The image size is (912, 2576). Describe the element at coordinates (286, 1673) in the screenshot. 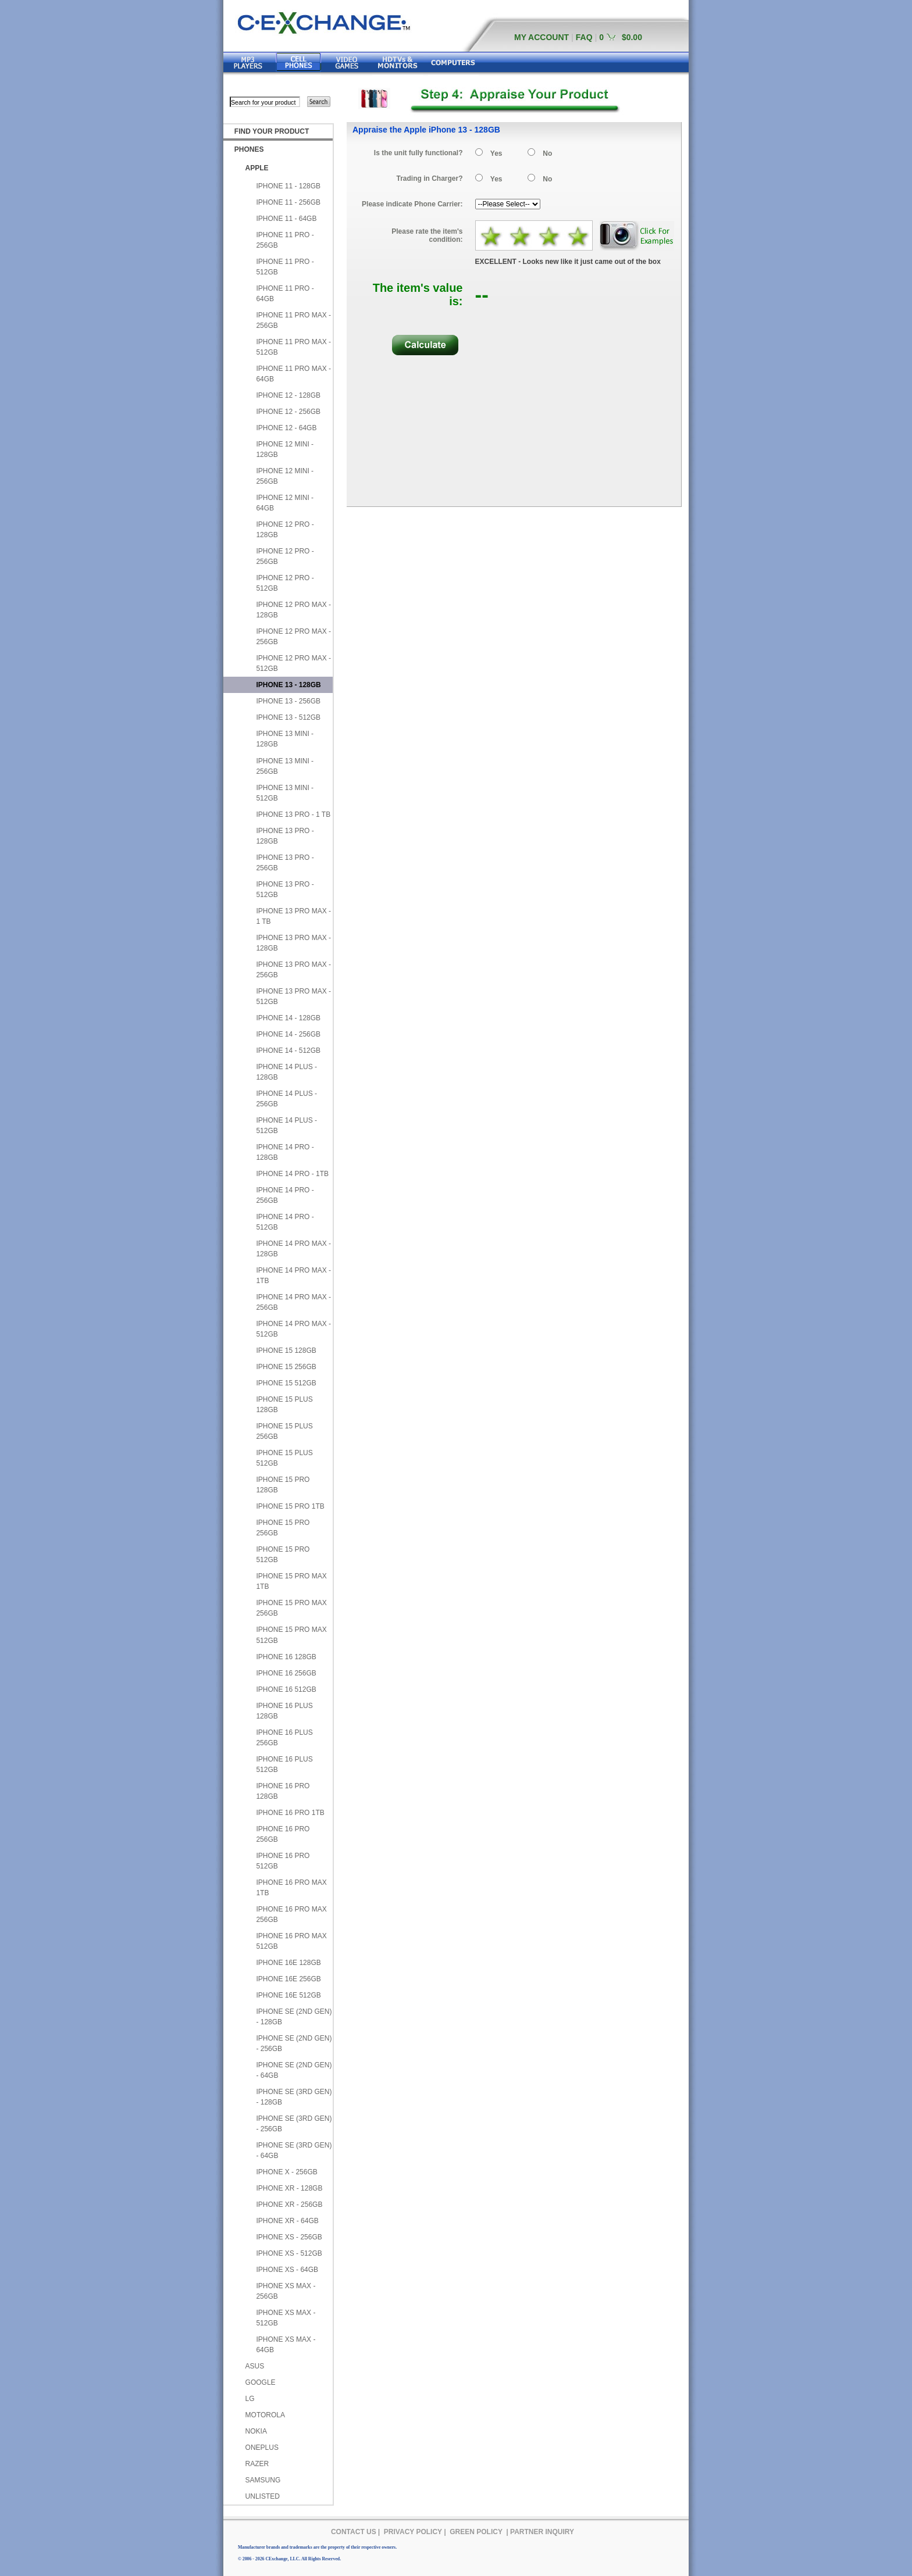

I see `IPHONE 16 256GB` at that location.